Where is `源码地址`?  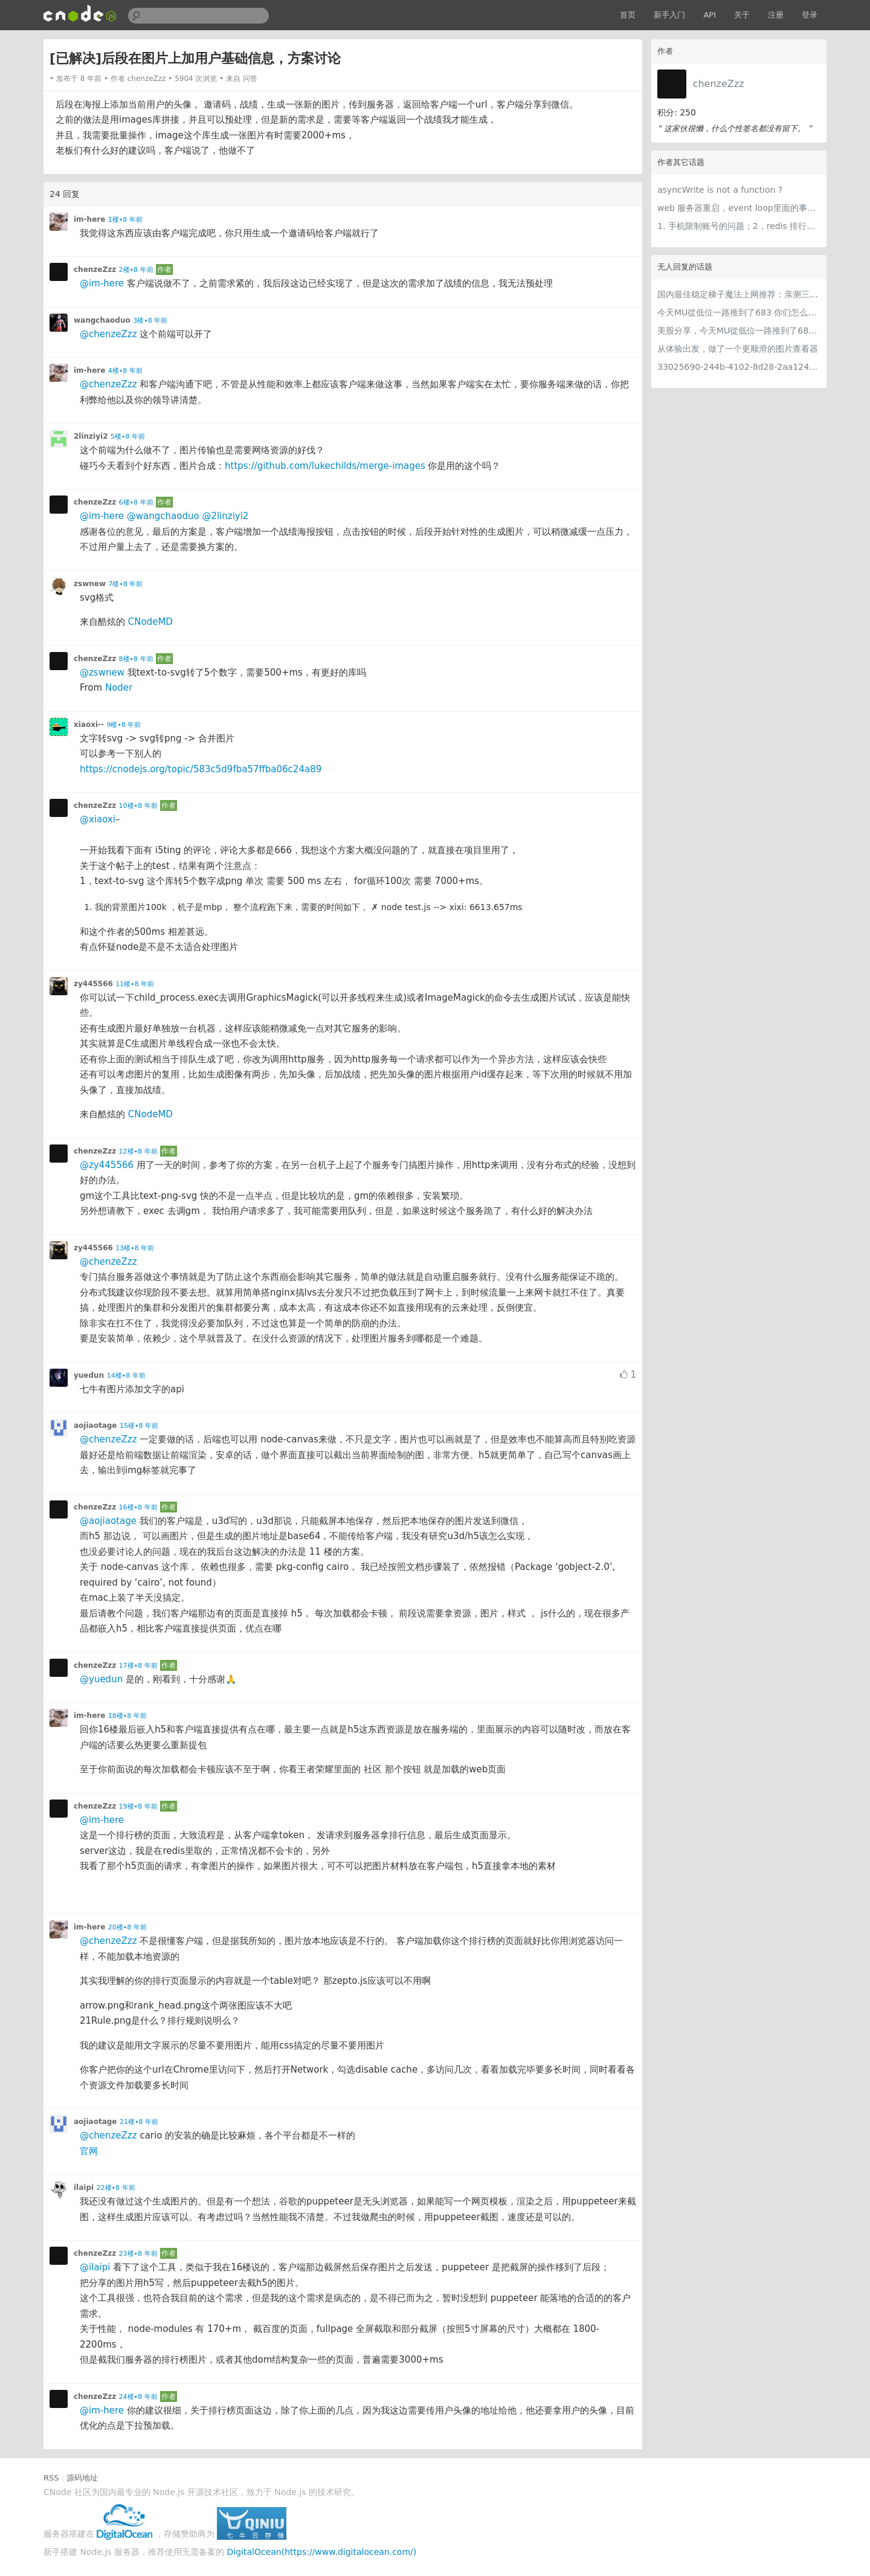
源码地址 is located at coordinates (82, 2477).